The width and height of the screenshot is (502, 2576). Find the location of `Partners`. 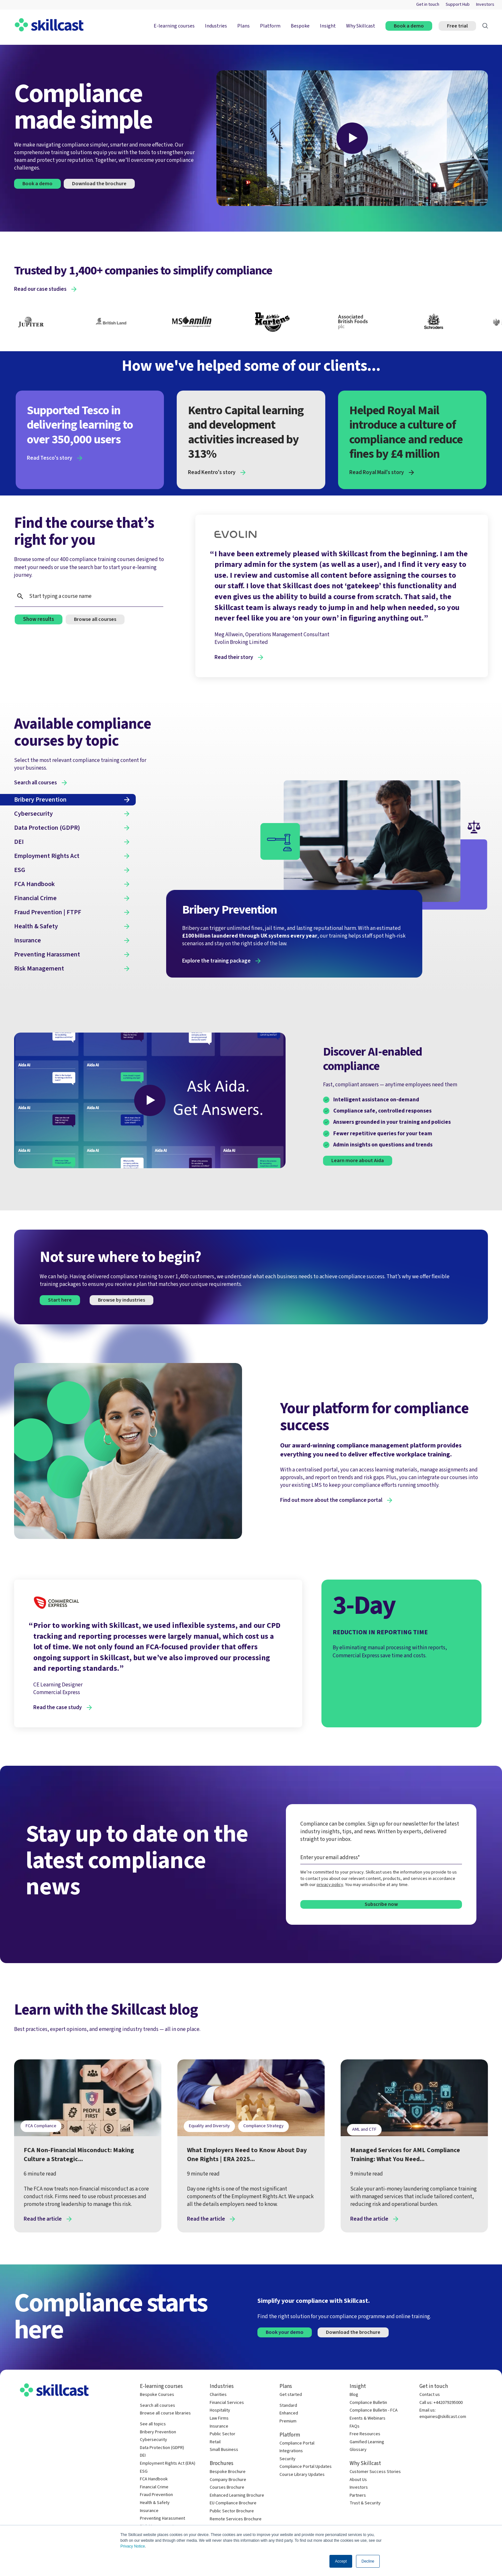

Partners is located at coordinates (358, 2496).